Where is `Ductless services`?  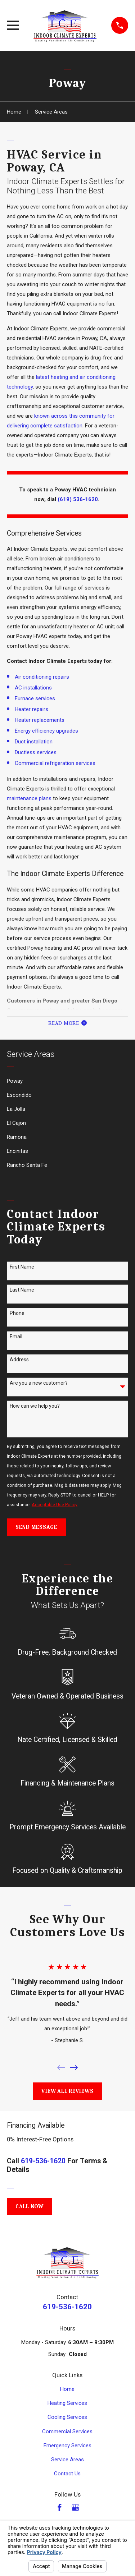 Ductless services is located at coordinates (36, 752).